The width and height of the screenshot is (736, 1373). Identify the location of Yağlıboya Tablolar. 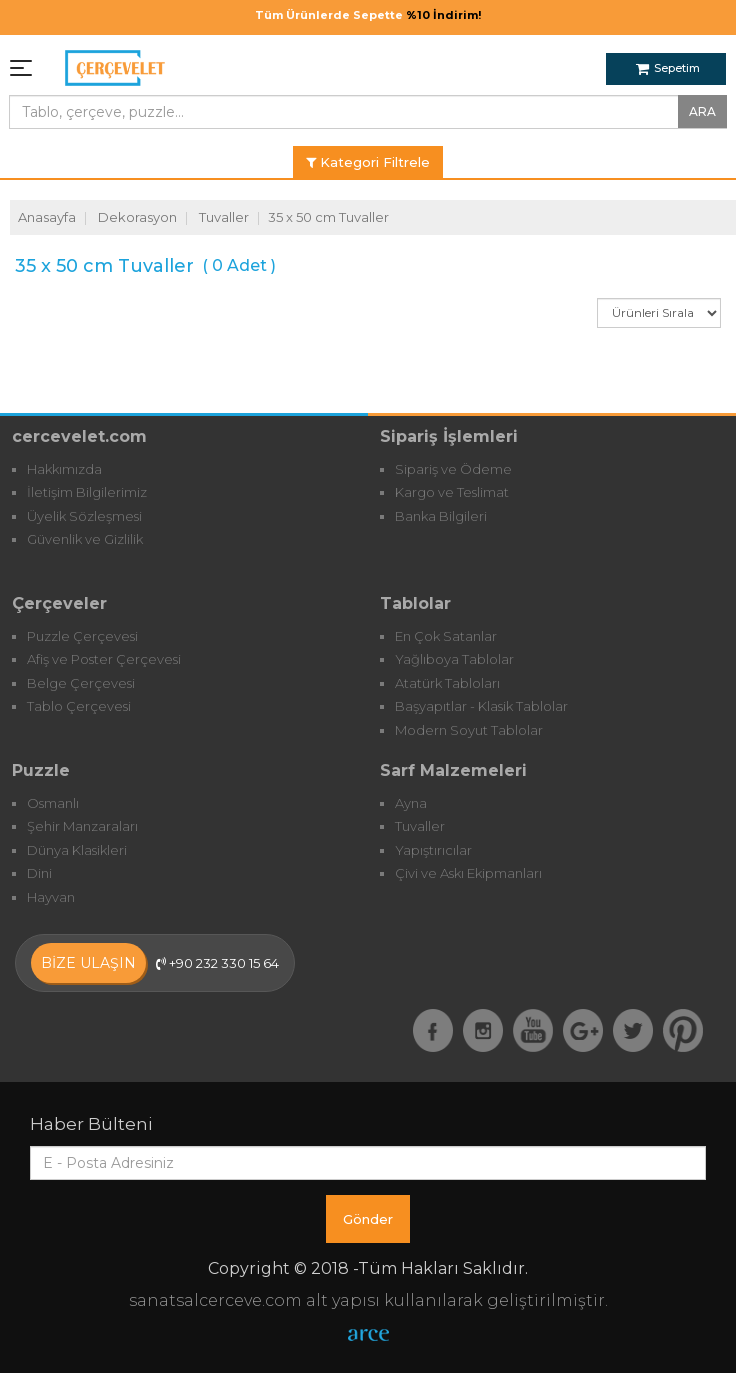
(454, 659).